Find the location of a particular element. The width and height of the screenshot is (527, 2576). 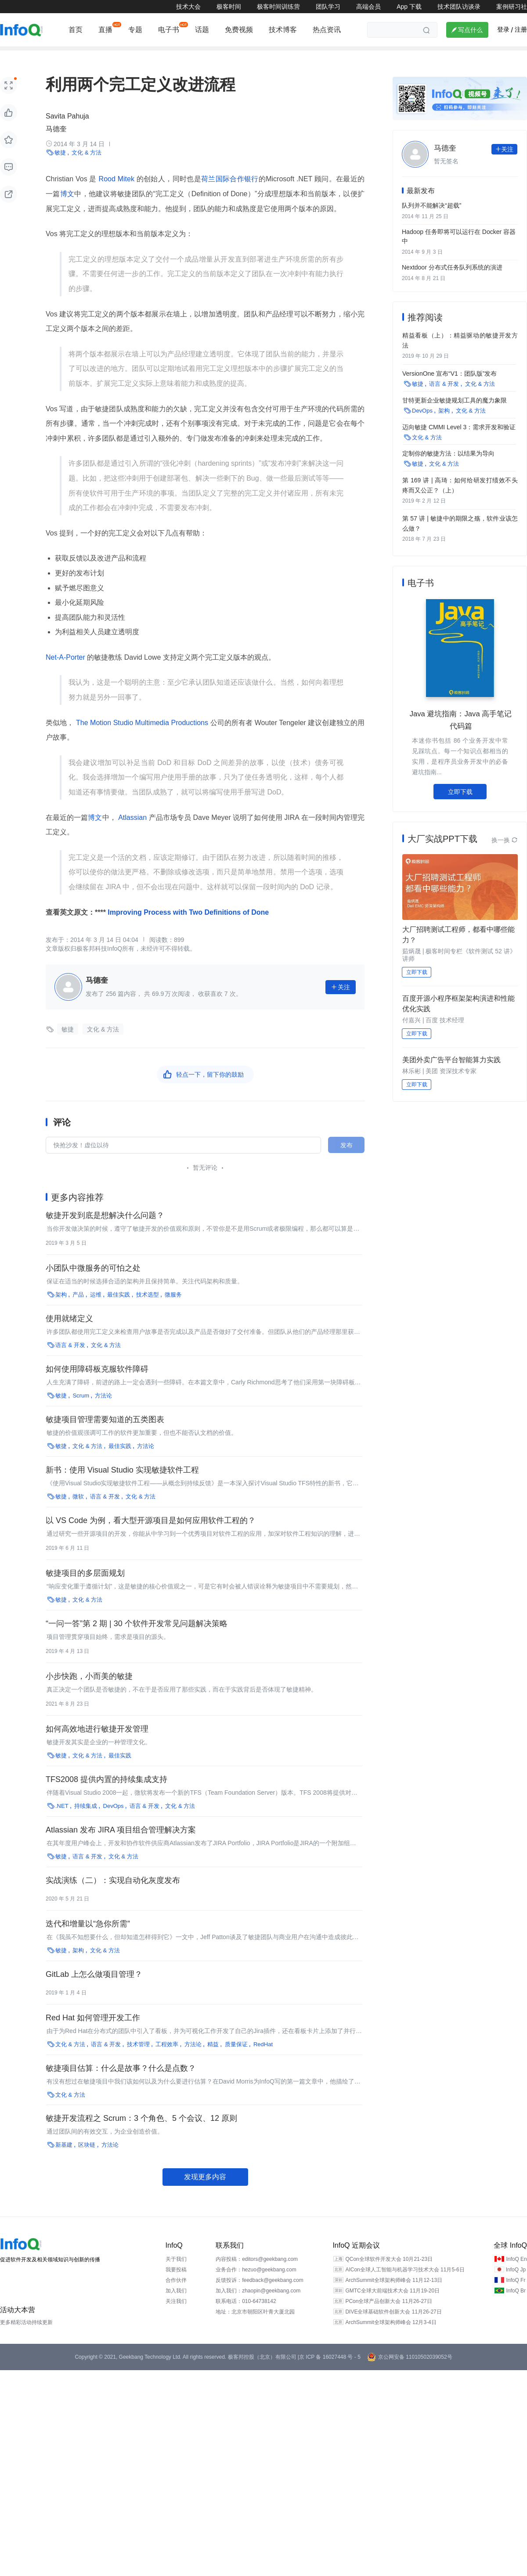

换一换 is located at coordinates (504, 847).